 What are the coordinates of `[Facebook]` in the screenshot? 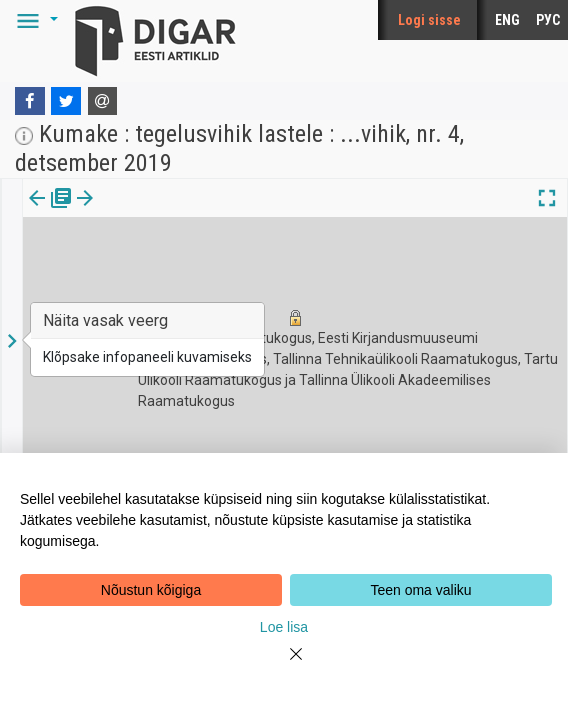 It's located at (30, 101).